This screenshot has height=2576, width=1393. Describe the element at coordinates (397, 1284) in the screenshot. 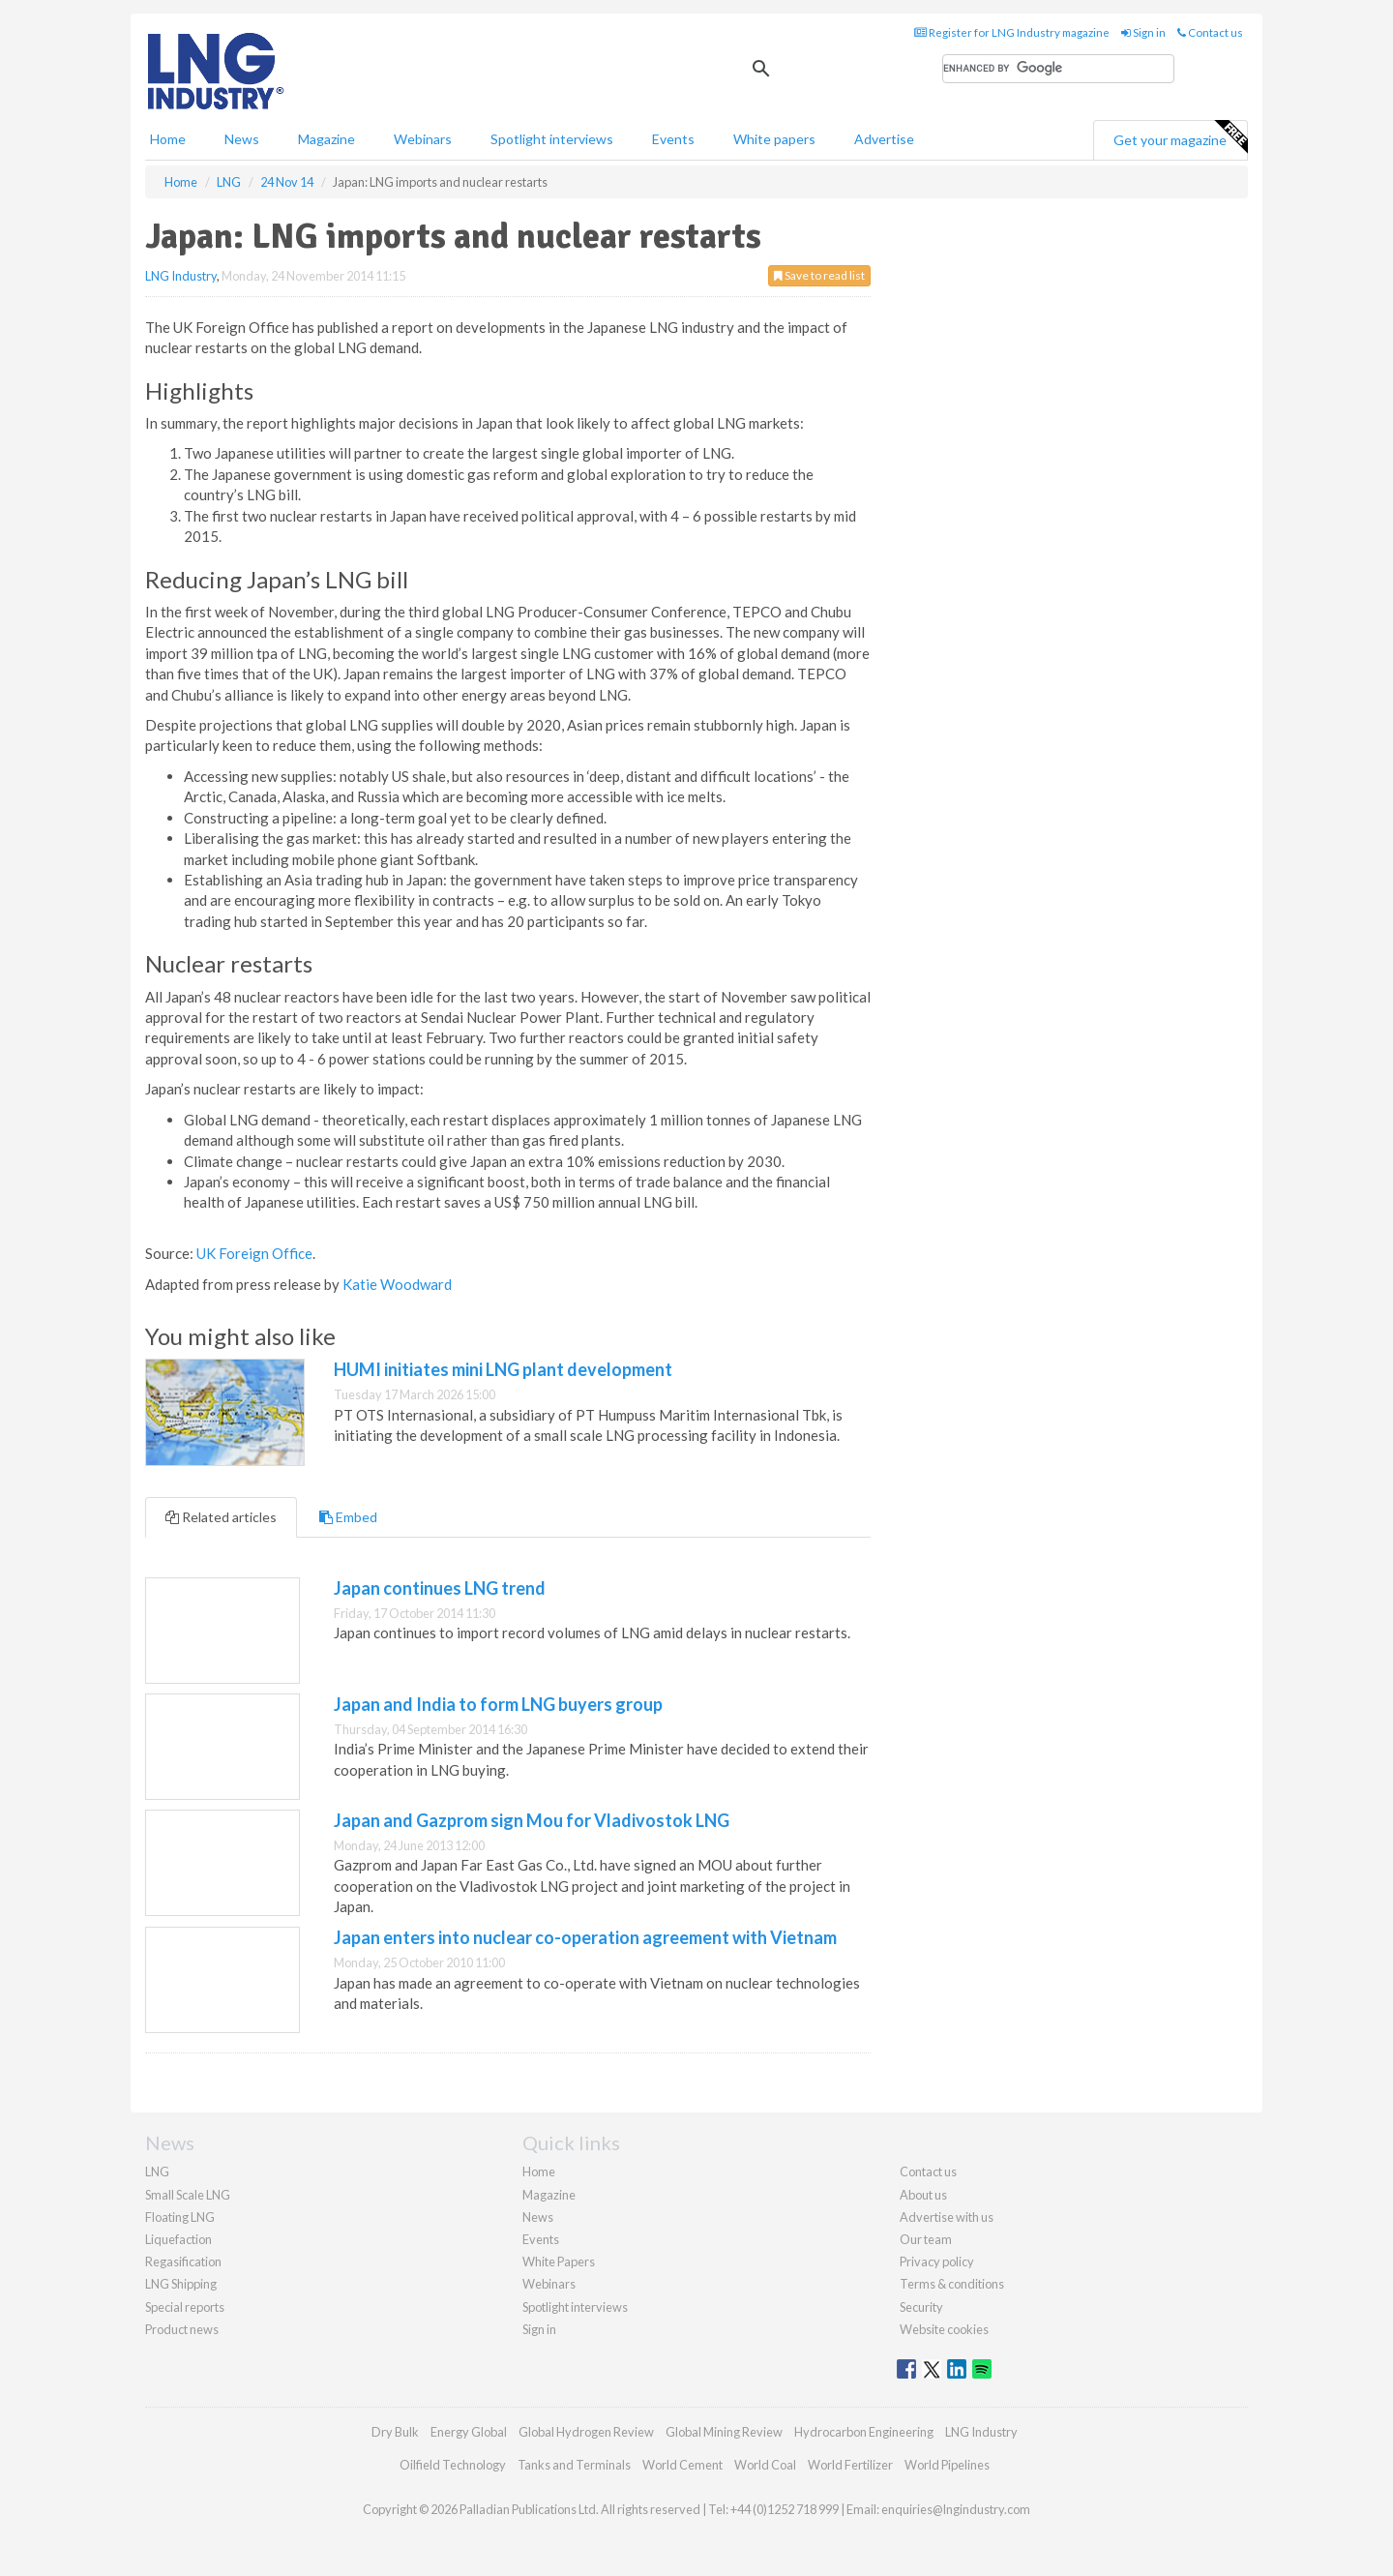

I see `Katie Woodward` at that location.